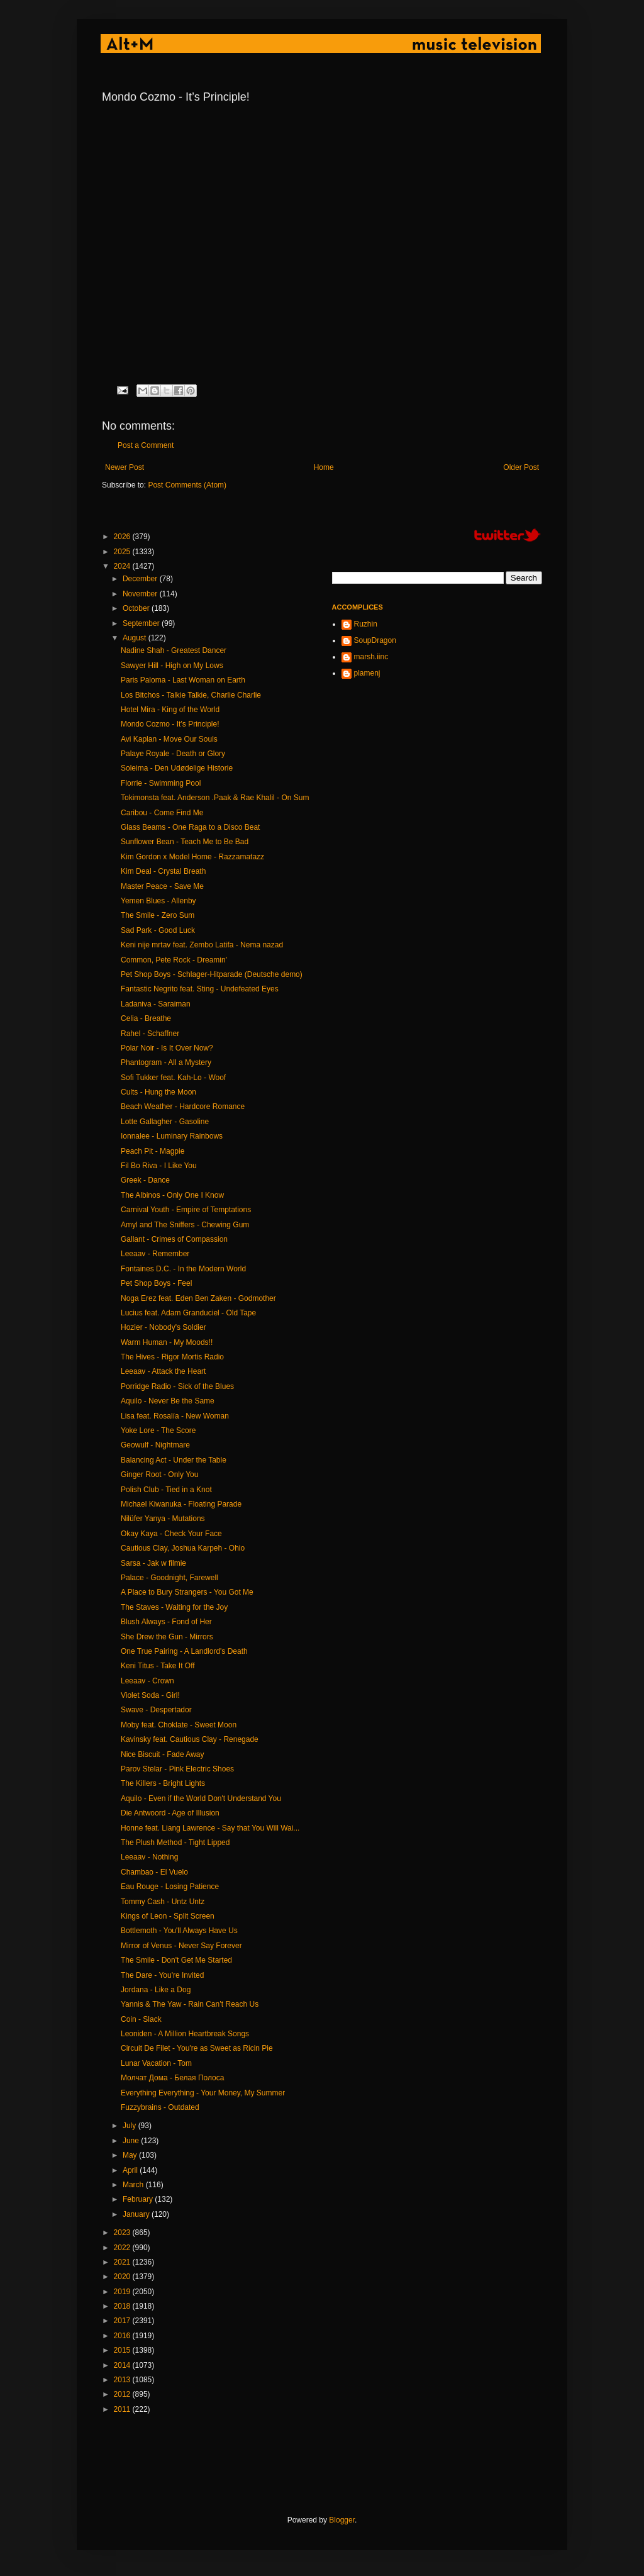 The image size is (644, 2576). I want to click on 2017, so click(123, 2320).